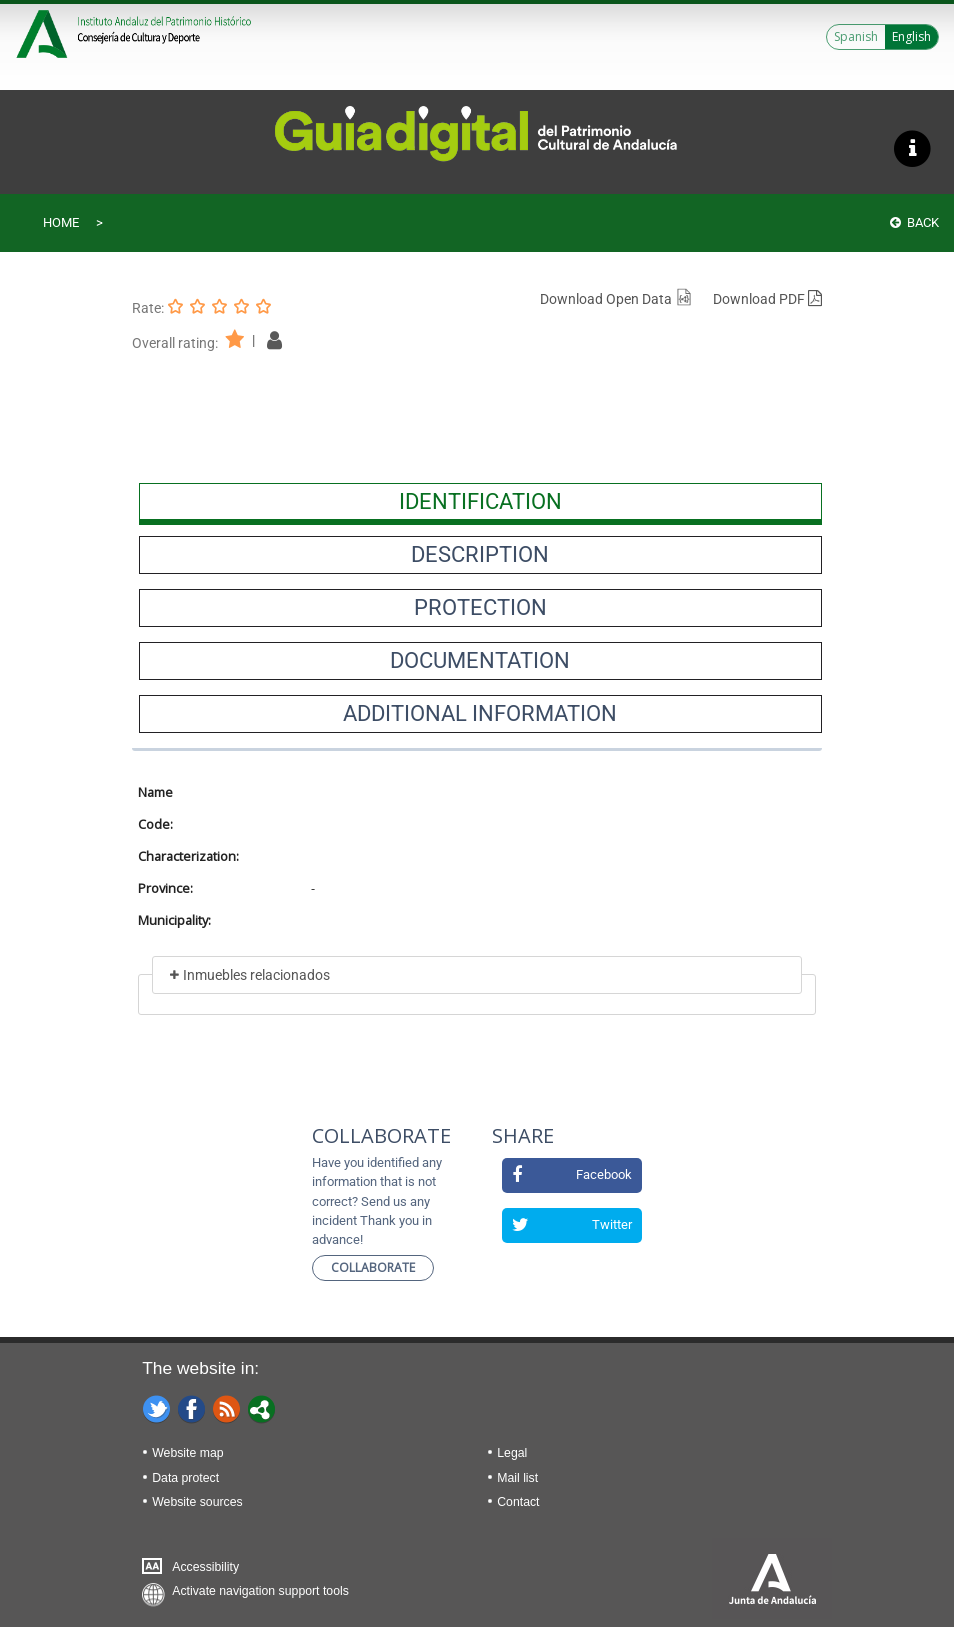 The height and width of the screenshot is (1627, 954). I want to click on Legal, so click(512, 1453).